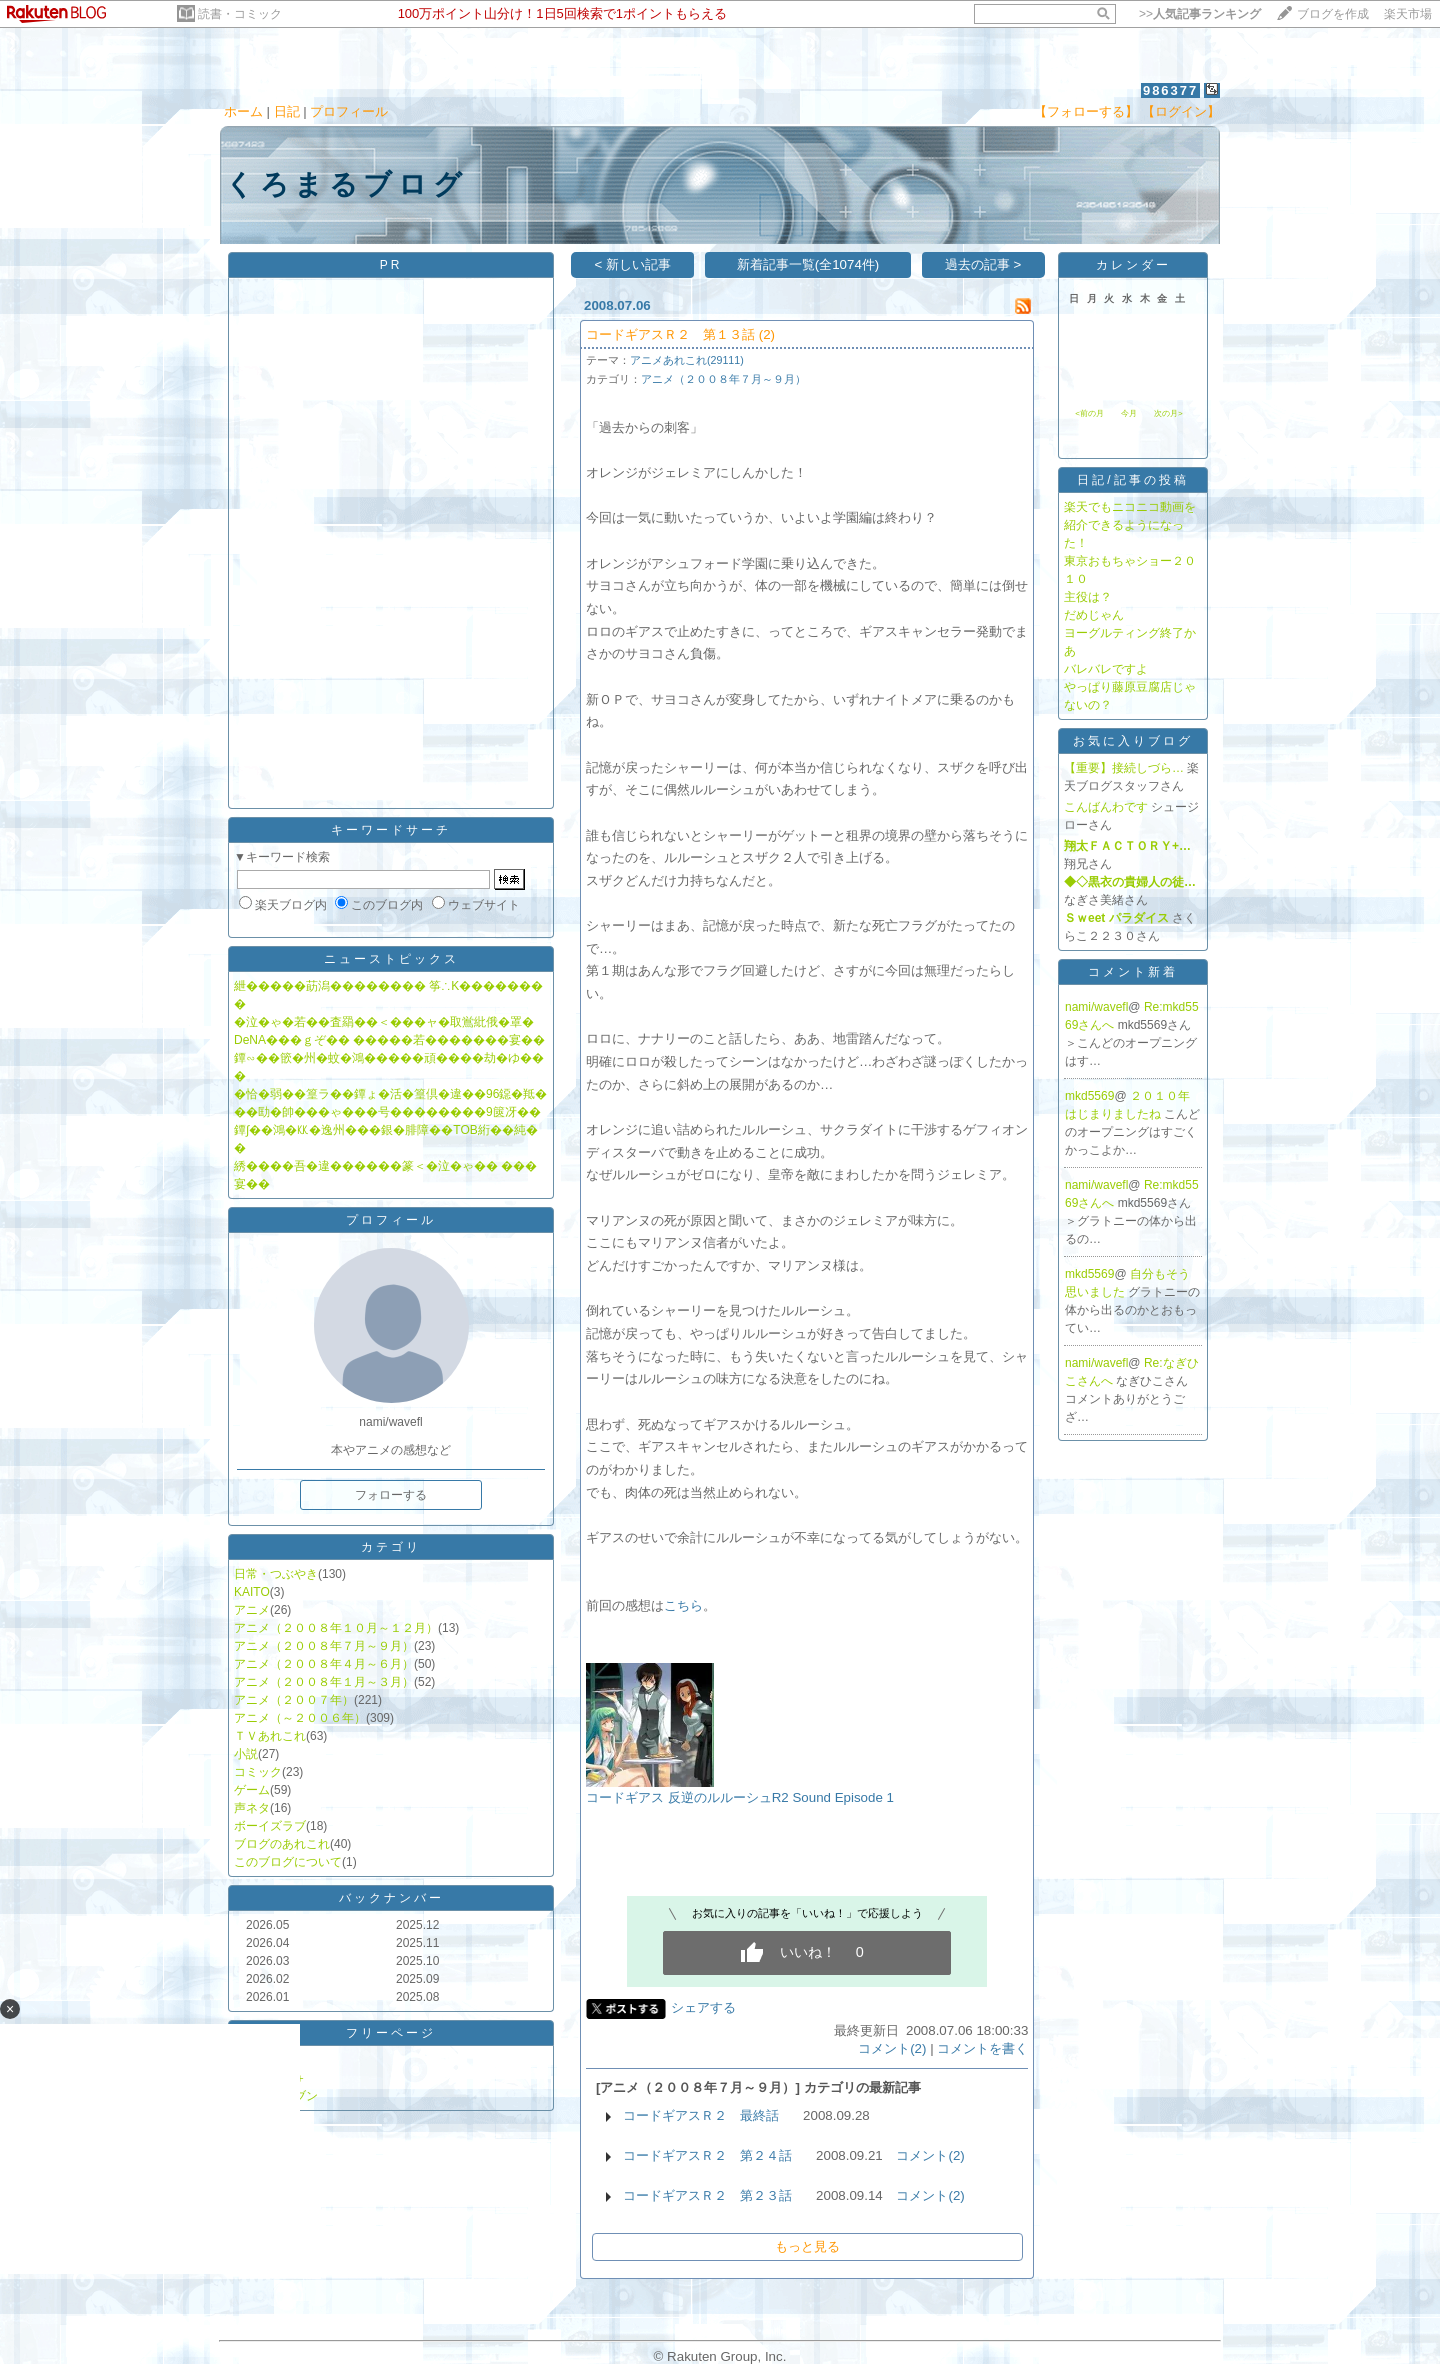 The width and height of the screenshot is (1440, 2364). What do you see at coordinates (270, 1736) in the screenshot?
I see `ＴＶあれこれ` at bounding box center [270, 1736].